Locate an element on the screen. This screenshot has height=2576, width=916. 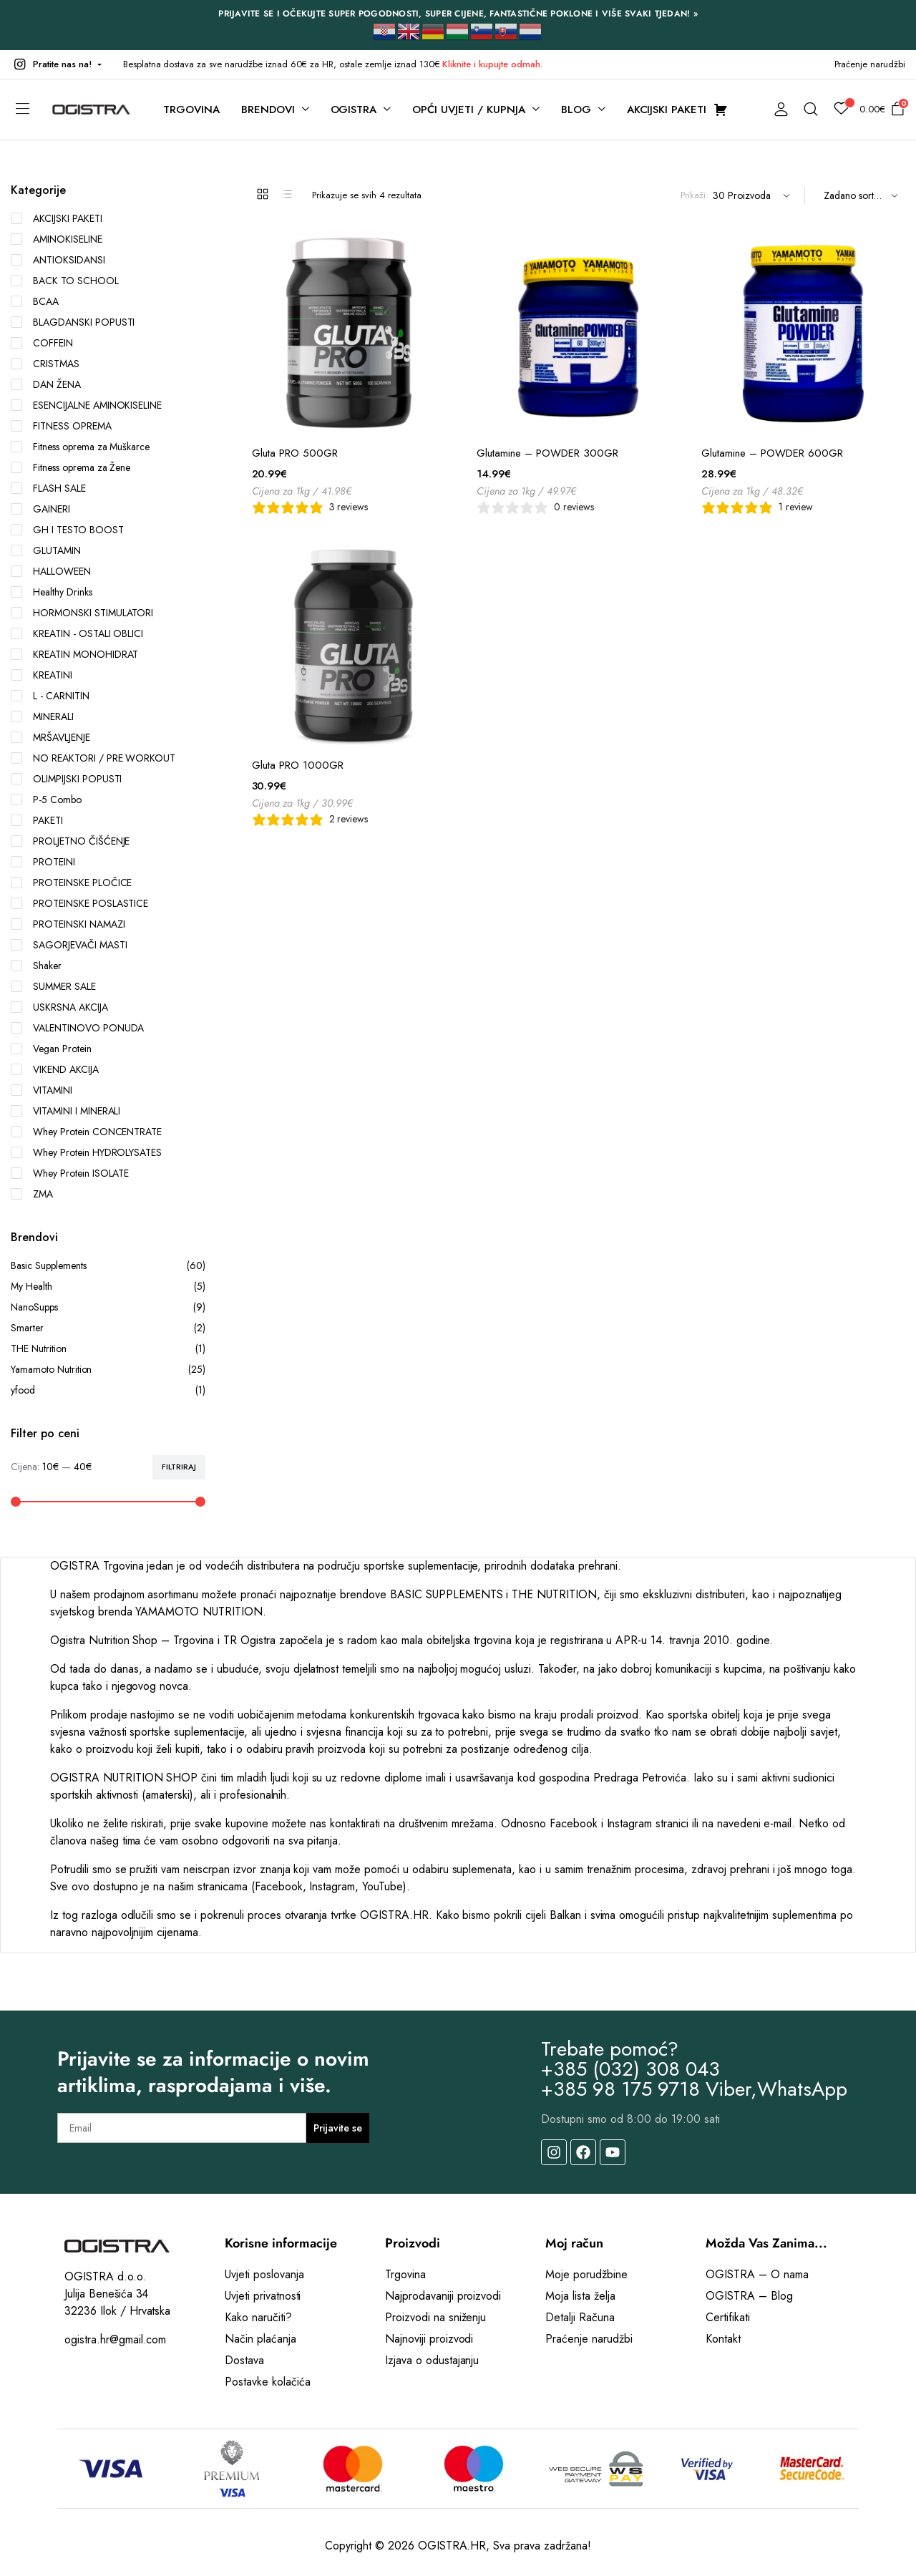
FLASH SALE is located at coordinates (48, 488).